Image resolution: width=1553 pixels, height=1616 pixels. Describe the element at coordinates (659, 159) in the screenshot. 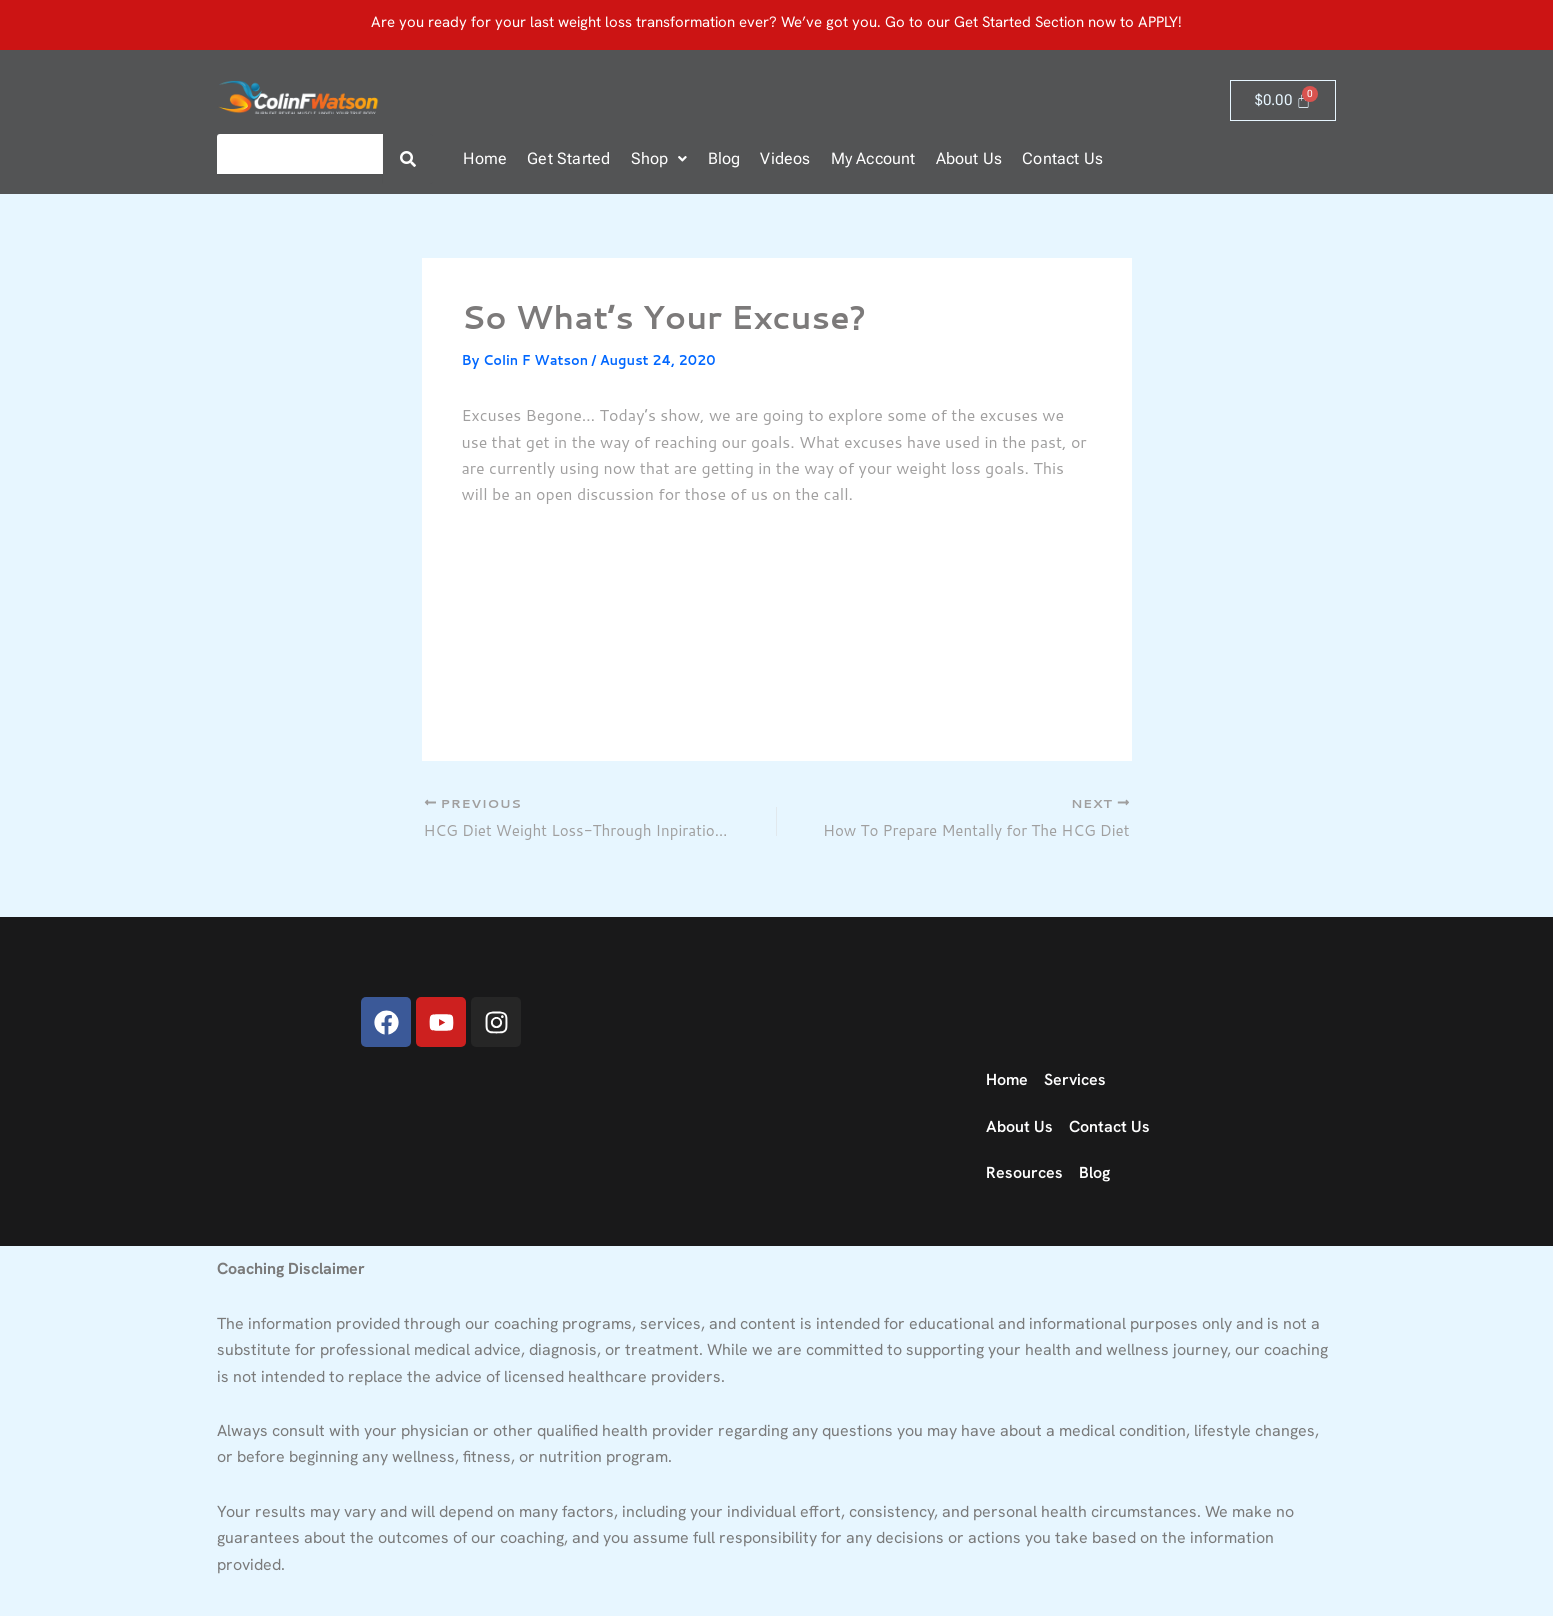

I see `[button]` at that location.